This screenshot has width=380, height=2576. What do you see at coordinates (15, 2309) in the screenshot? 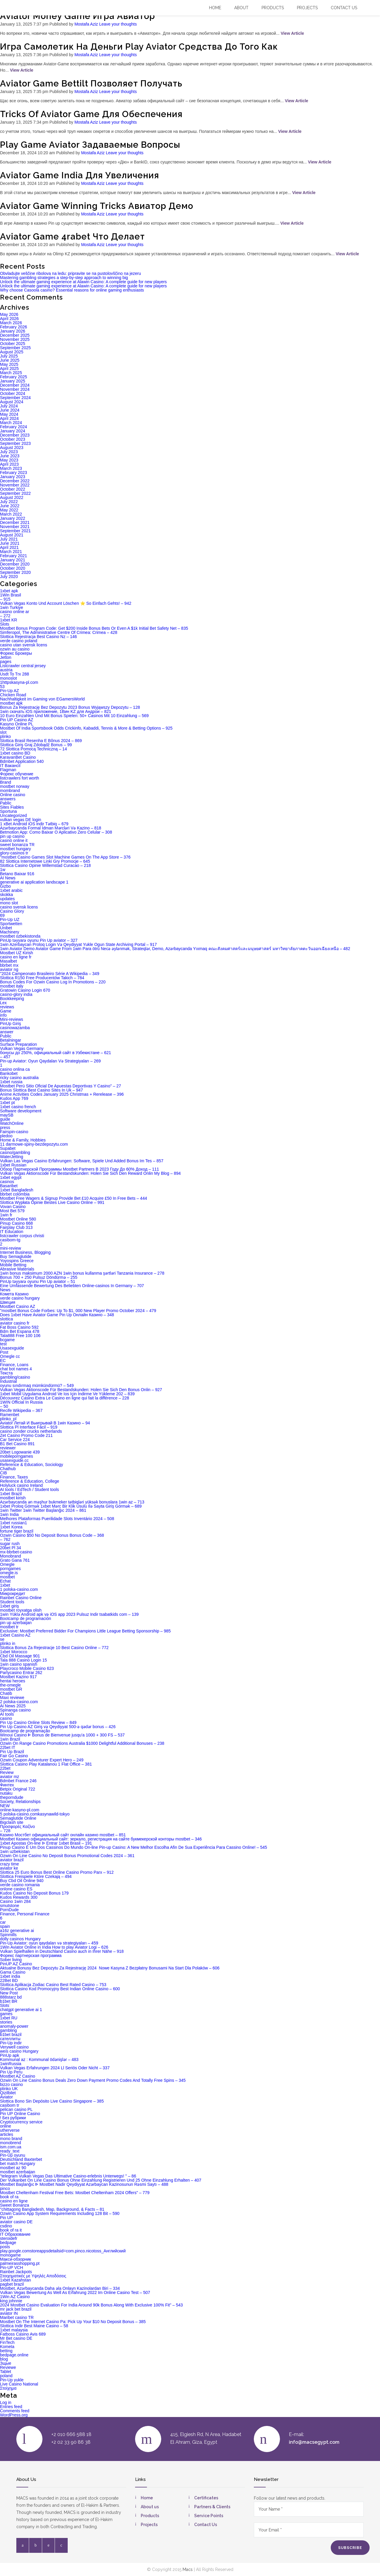
I see `mr jack bet brazil` at bounding box center [15, 2309].